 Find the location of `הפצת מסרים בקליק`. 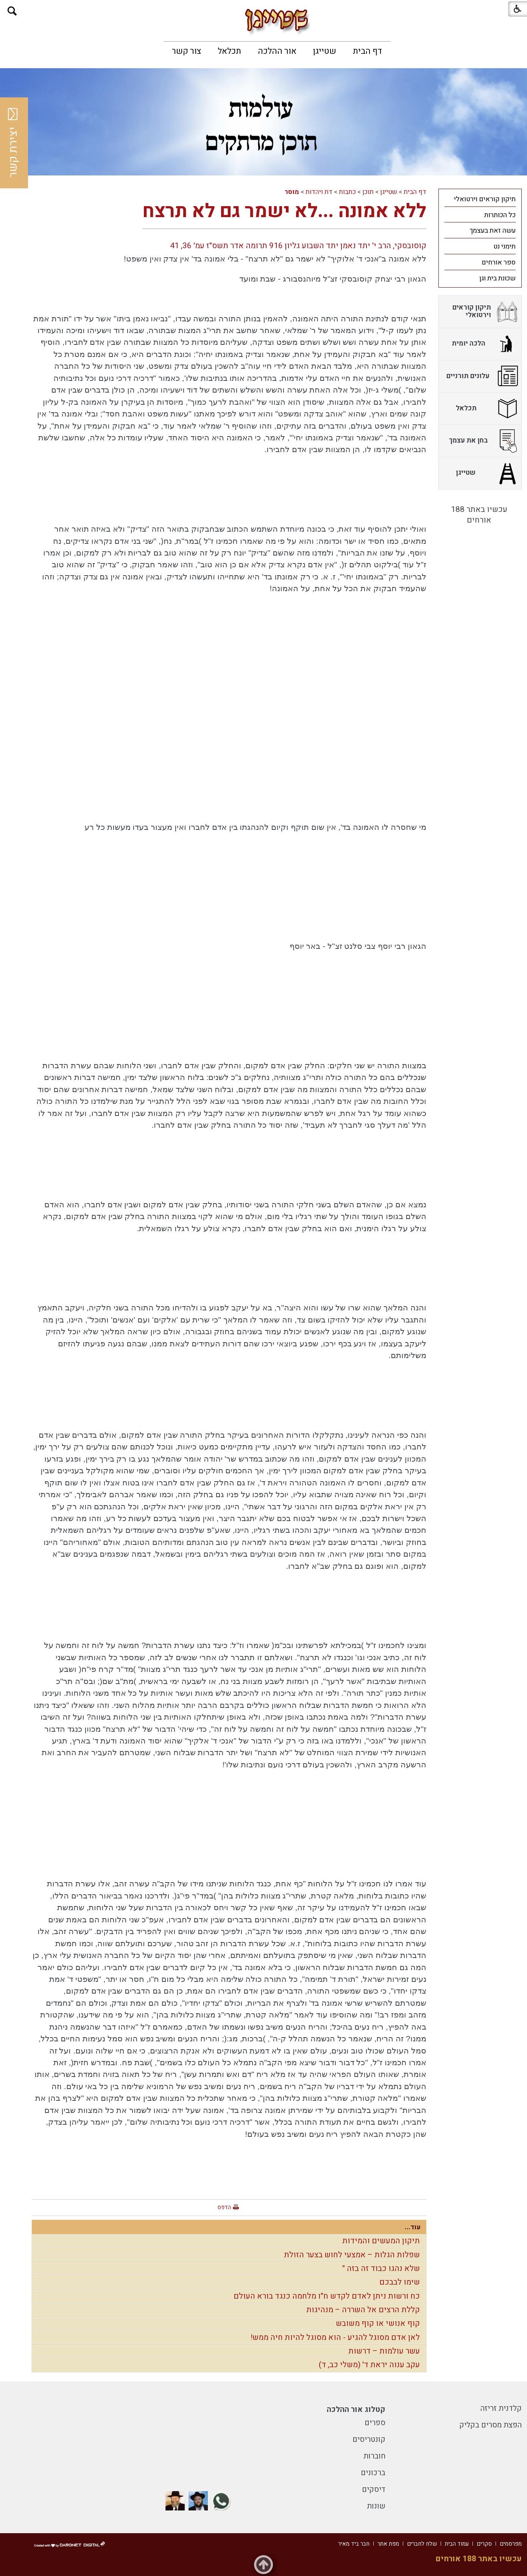

הפצת מסרים בקליק is located at coordinates (490, 2424).